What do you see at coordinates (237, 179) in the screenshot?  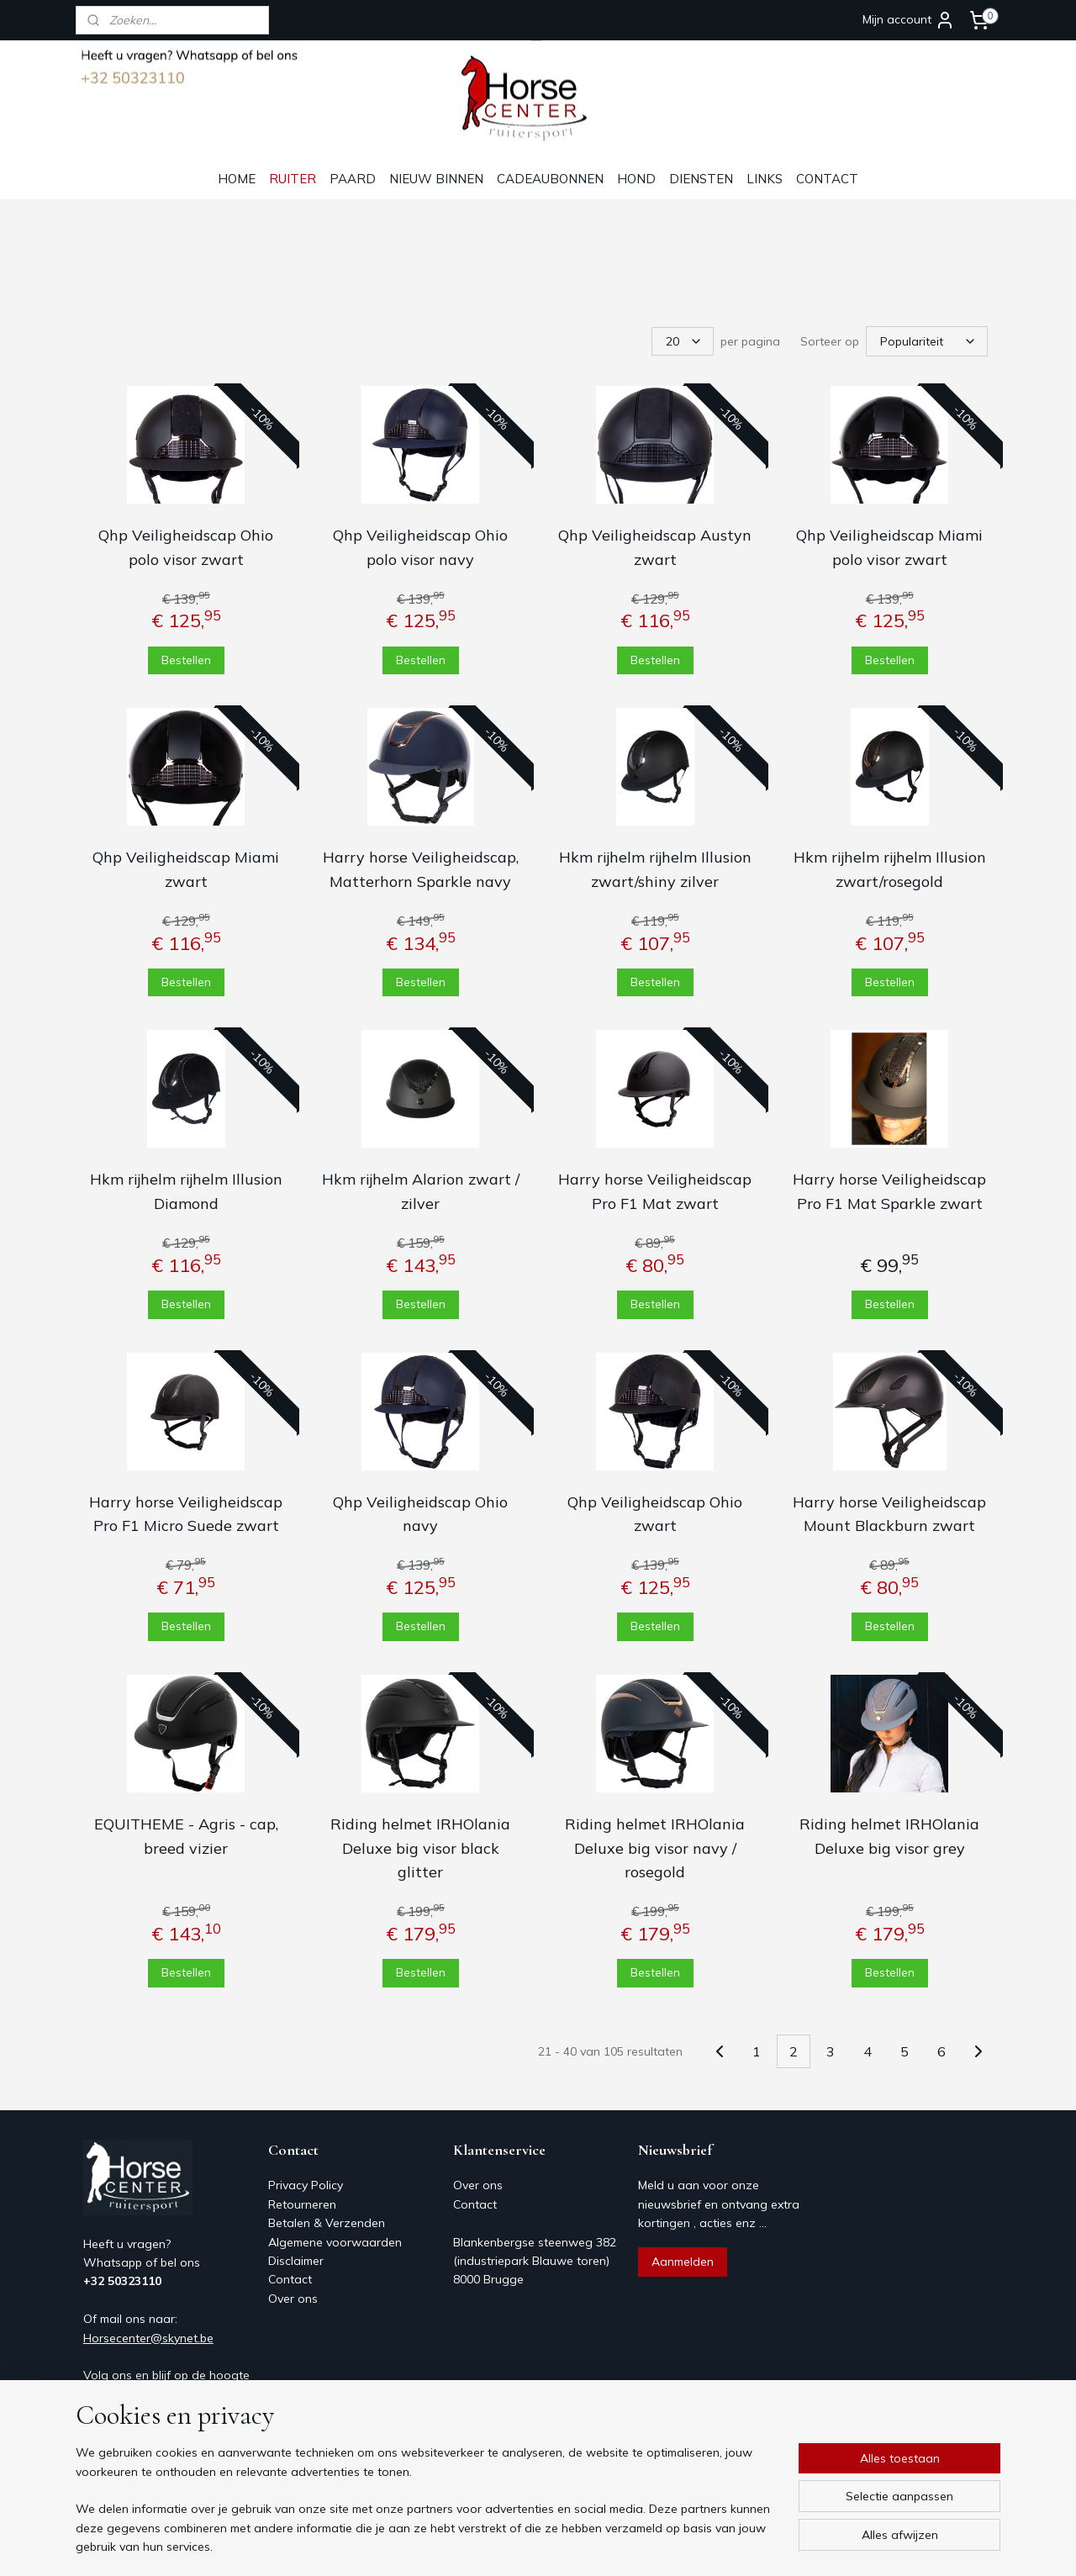 I see `HOME` at bounding box center [237, 179].